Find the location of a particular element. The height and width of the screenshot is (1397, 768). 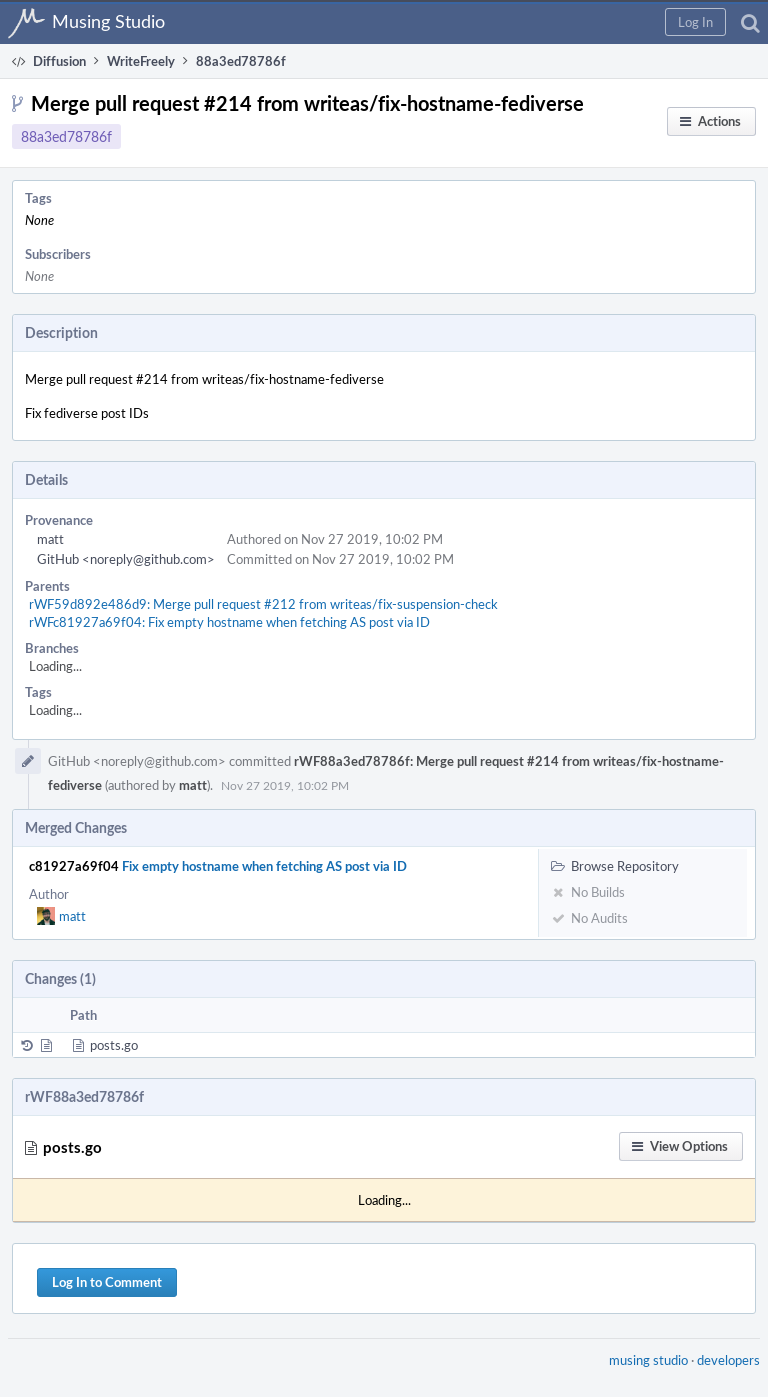

Log In to Comment is located at coordinates (107, 1282).